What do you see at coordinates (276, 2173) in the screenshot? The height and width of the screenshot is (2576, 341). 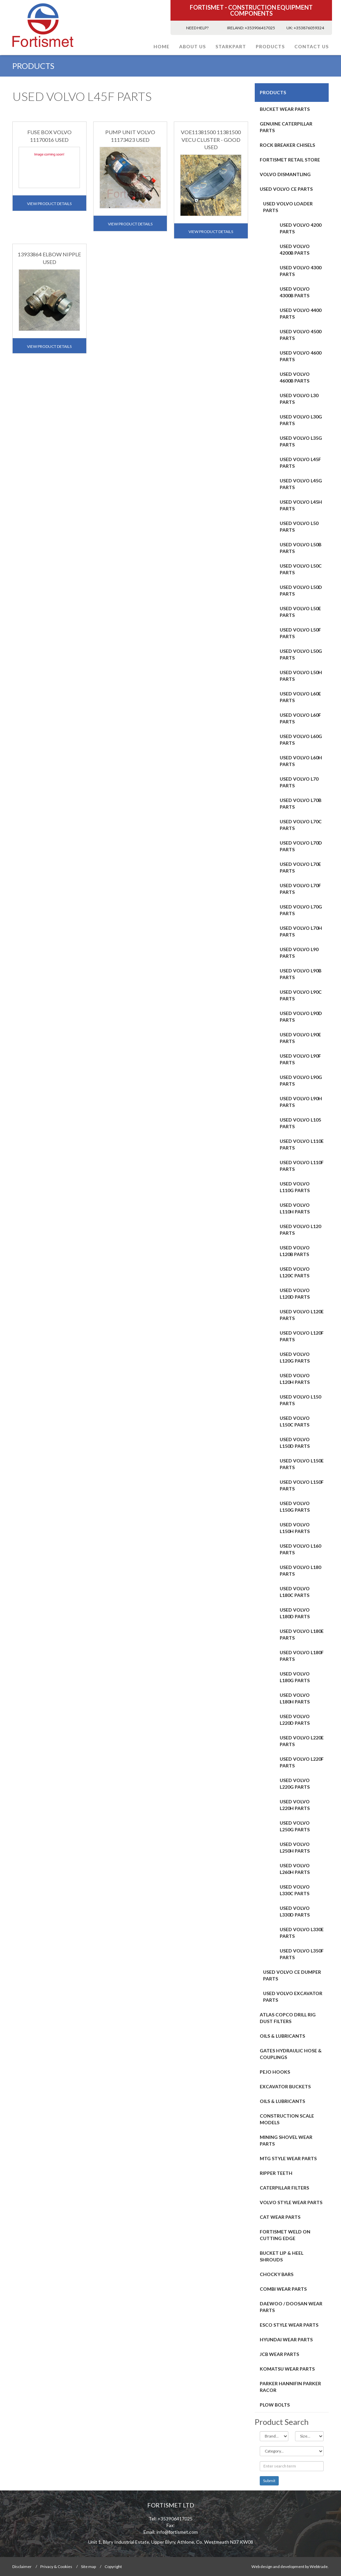 I see `RIPPER TEETH` at bounding box center [276, 2173].